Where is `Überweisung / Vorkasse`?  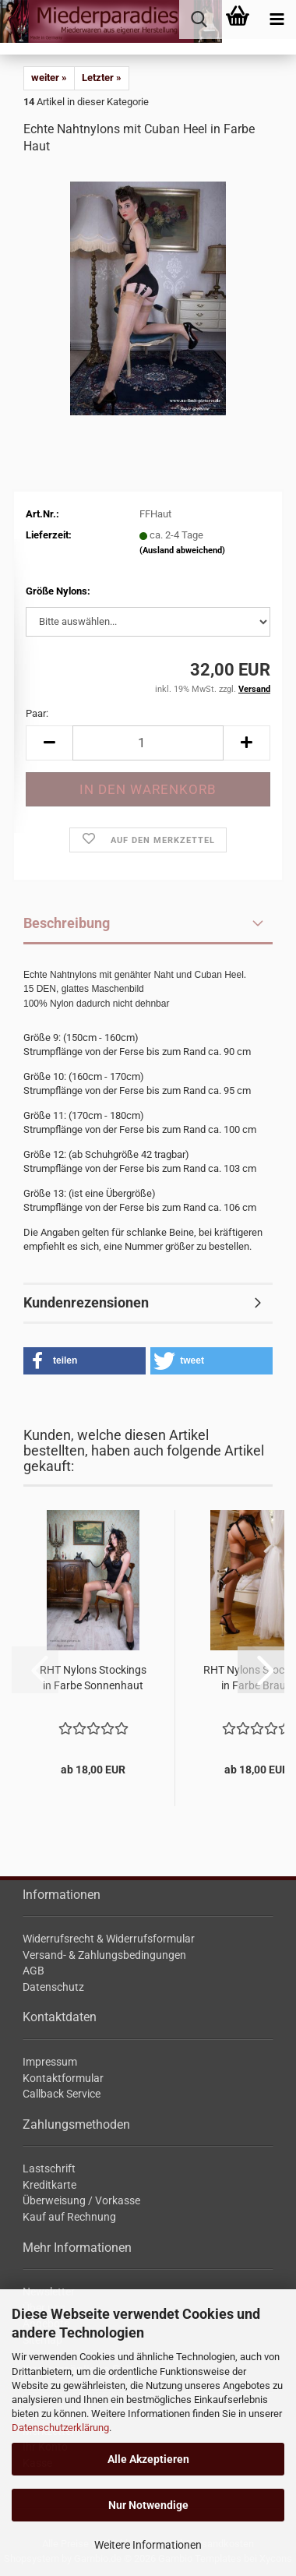 Überweisung / Vorkasse is located at coordinates (81, 2200).